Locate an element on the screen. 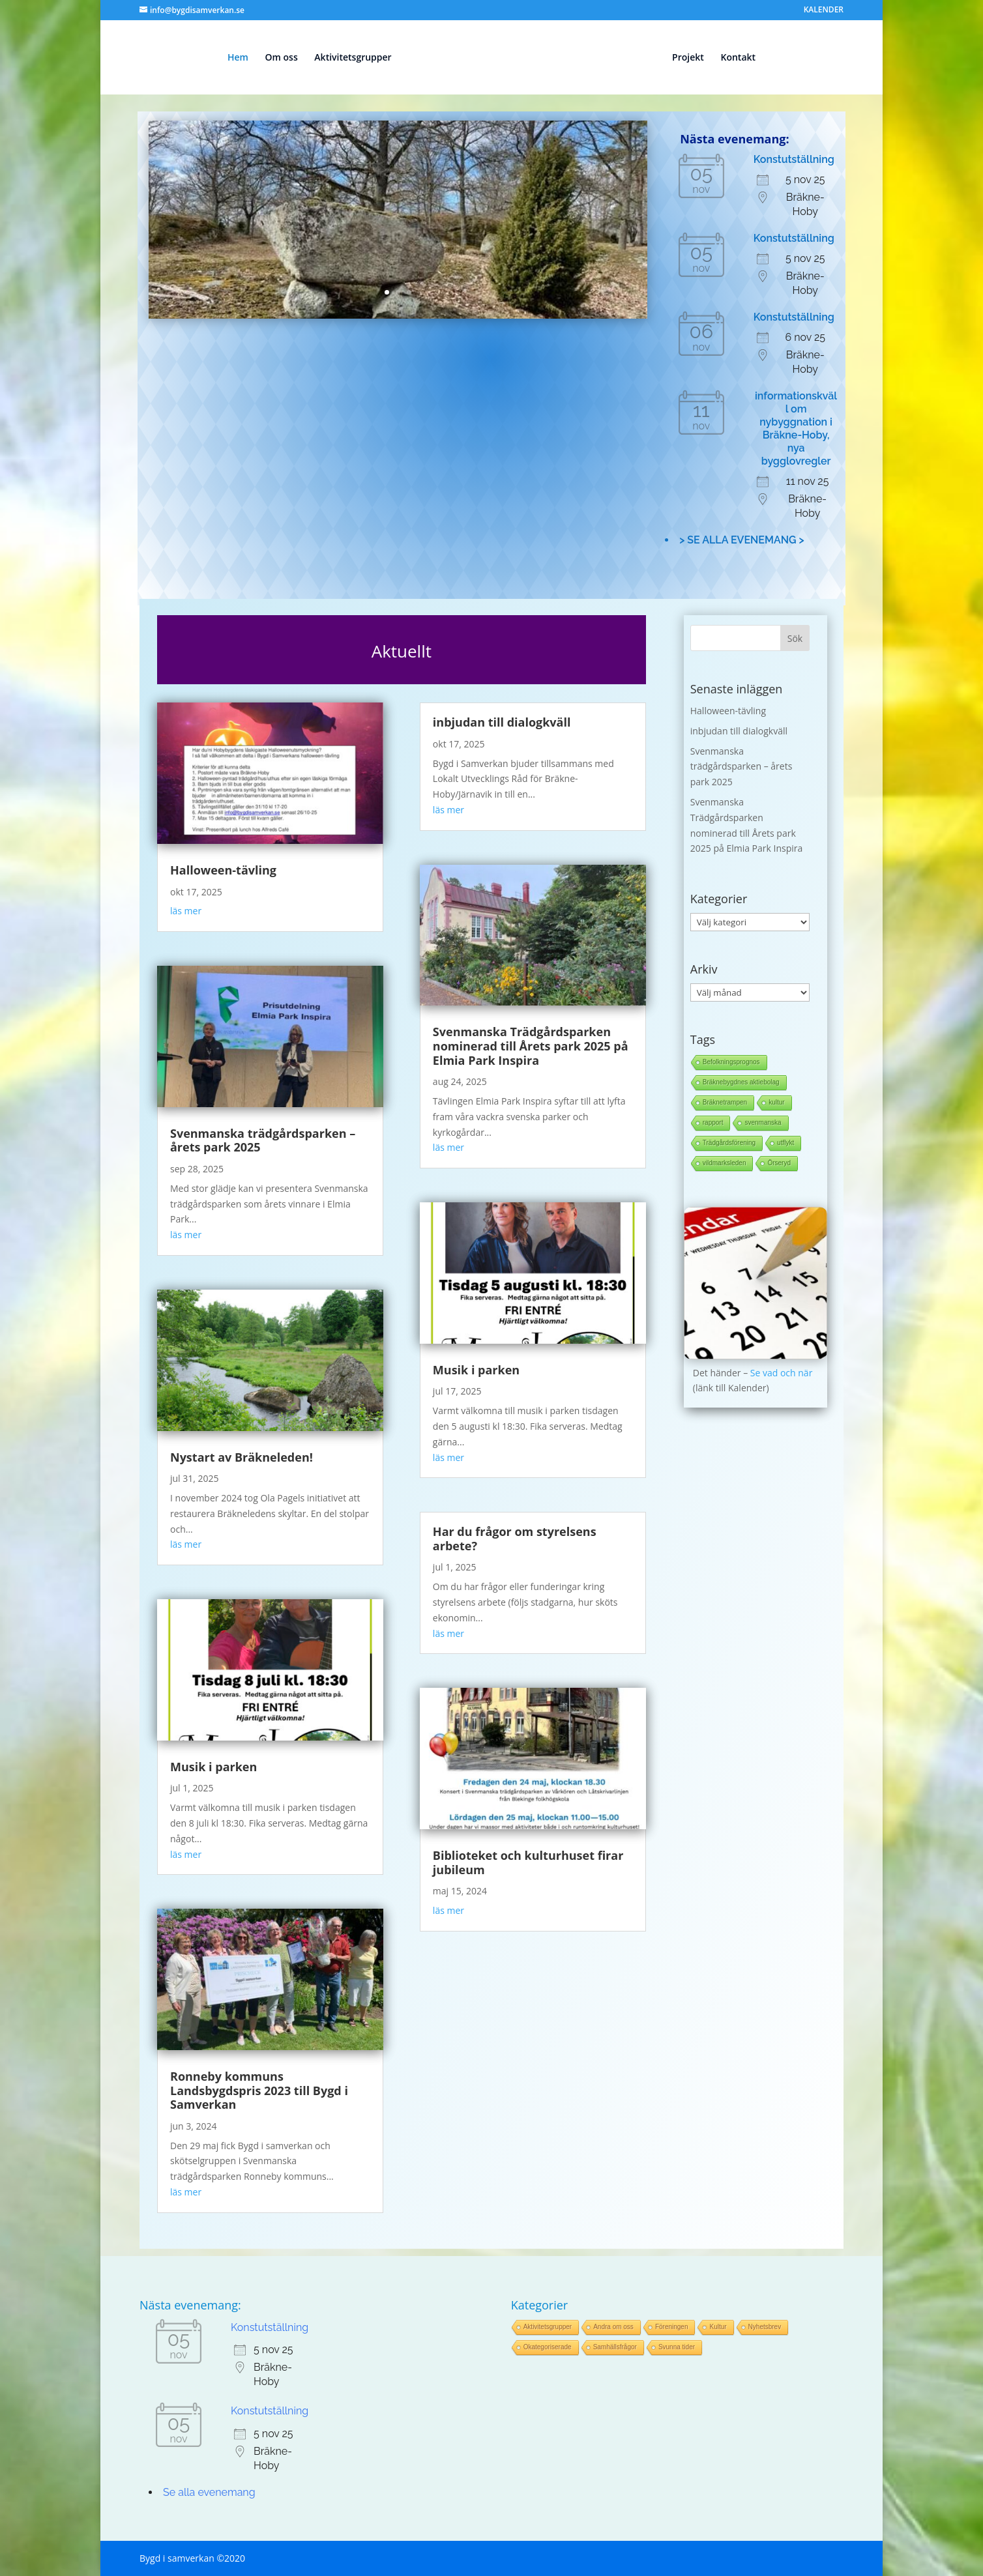  informationskväll om nybyggnation i Bräkne-Hoby, nya bygglovregler is located at coordinates (796, 428).